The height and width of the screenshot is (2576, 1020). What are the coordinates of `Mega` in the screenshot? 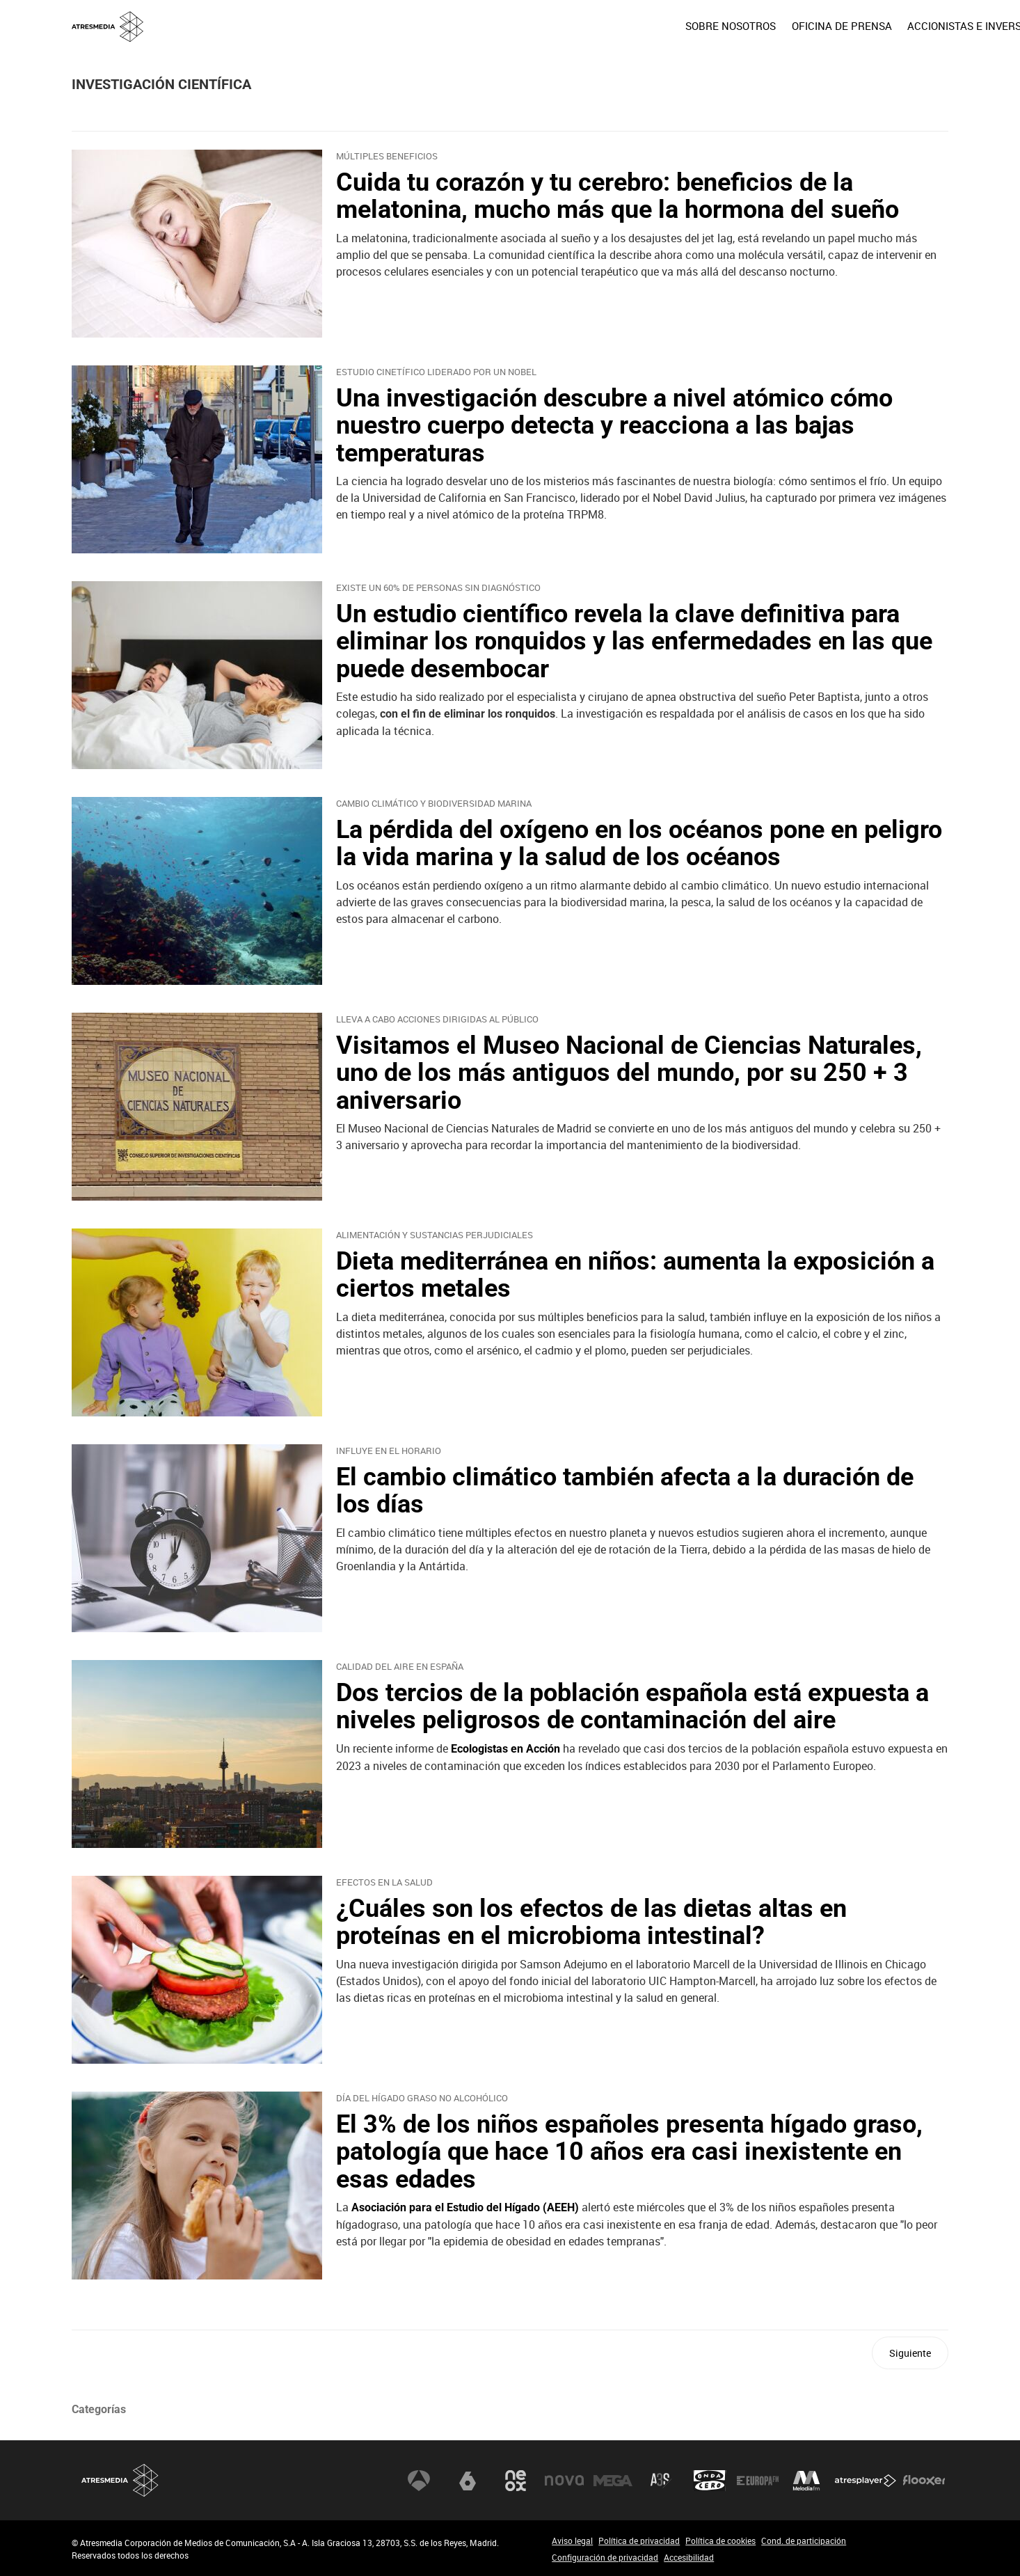 It's located at (613, 2480).